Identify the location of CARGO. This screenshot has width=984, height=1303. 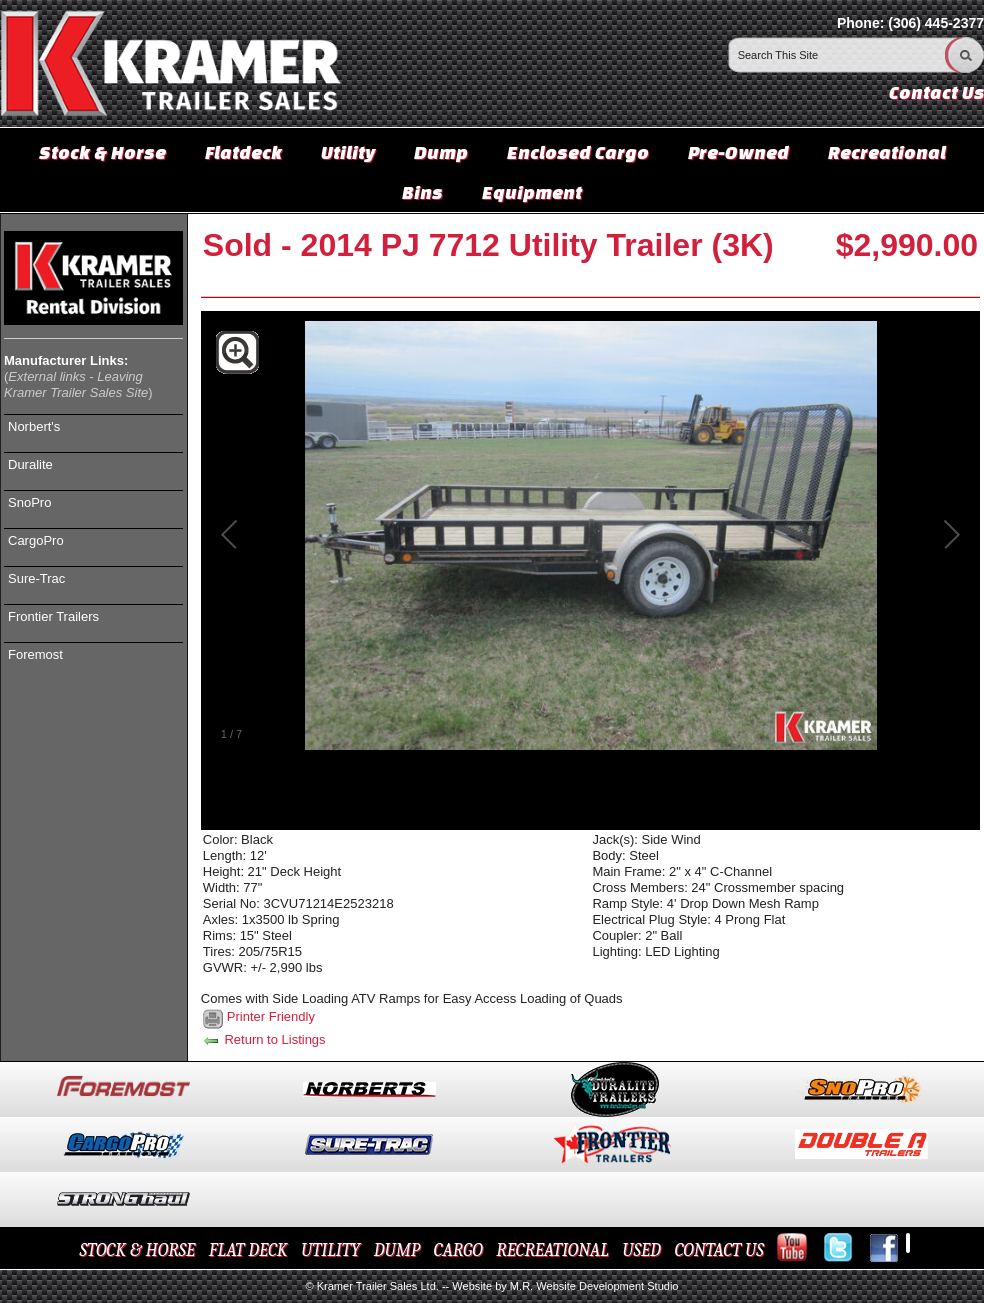
(458, 1250).